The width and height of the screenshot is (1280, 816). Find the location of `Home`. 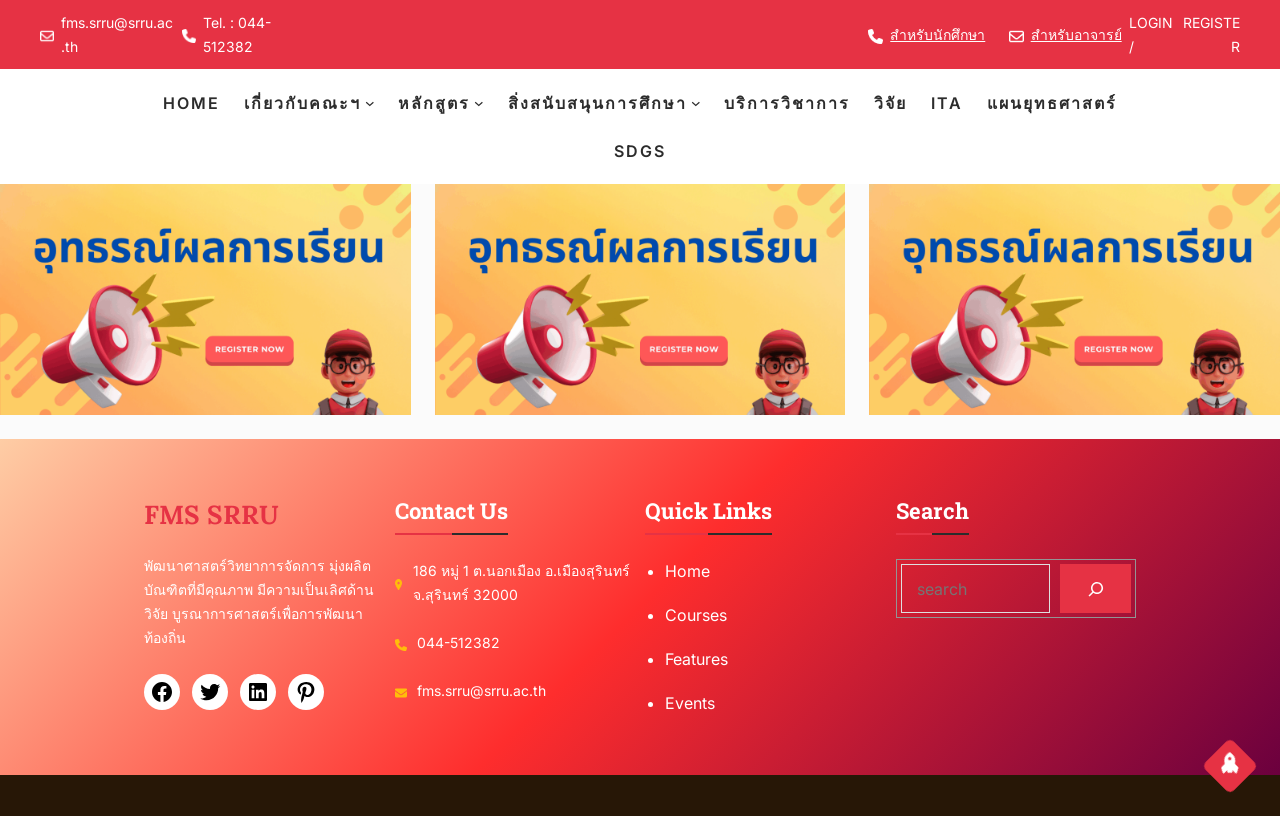

Home is located at coordinates (687, 571).